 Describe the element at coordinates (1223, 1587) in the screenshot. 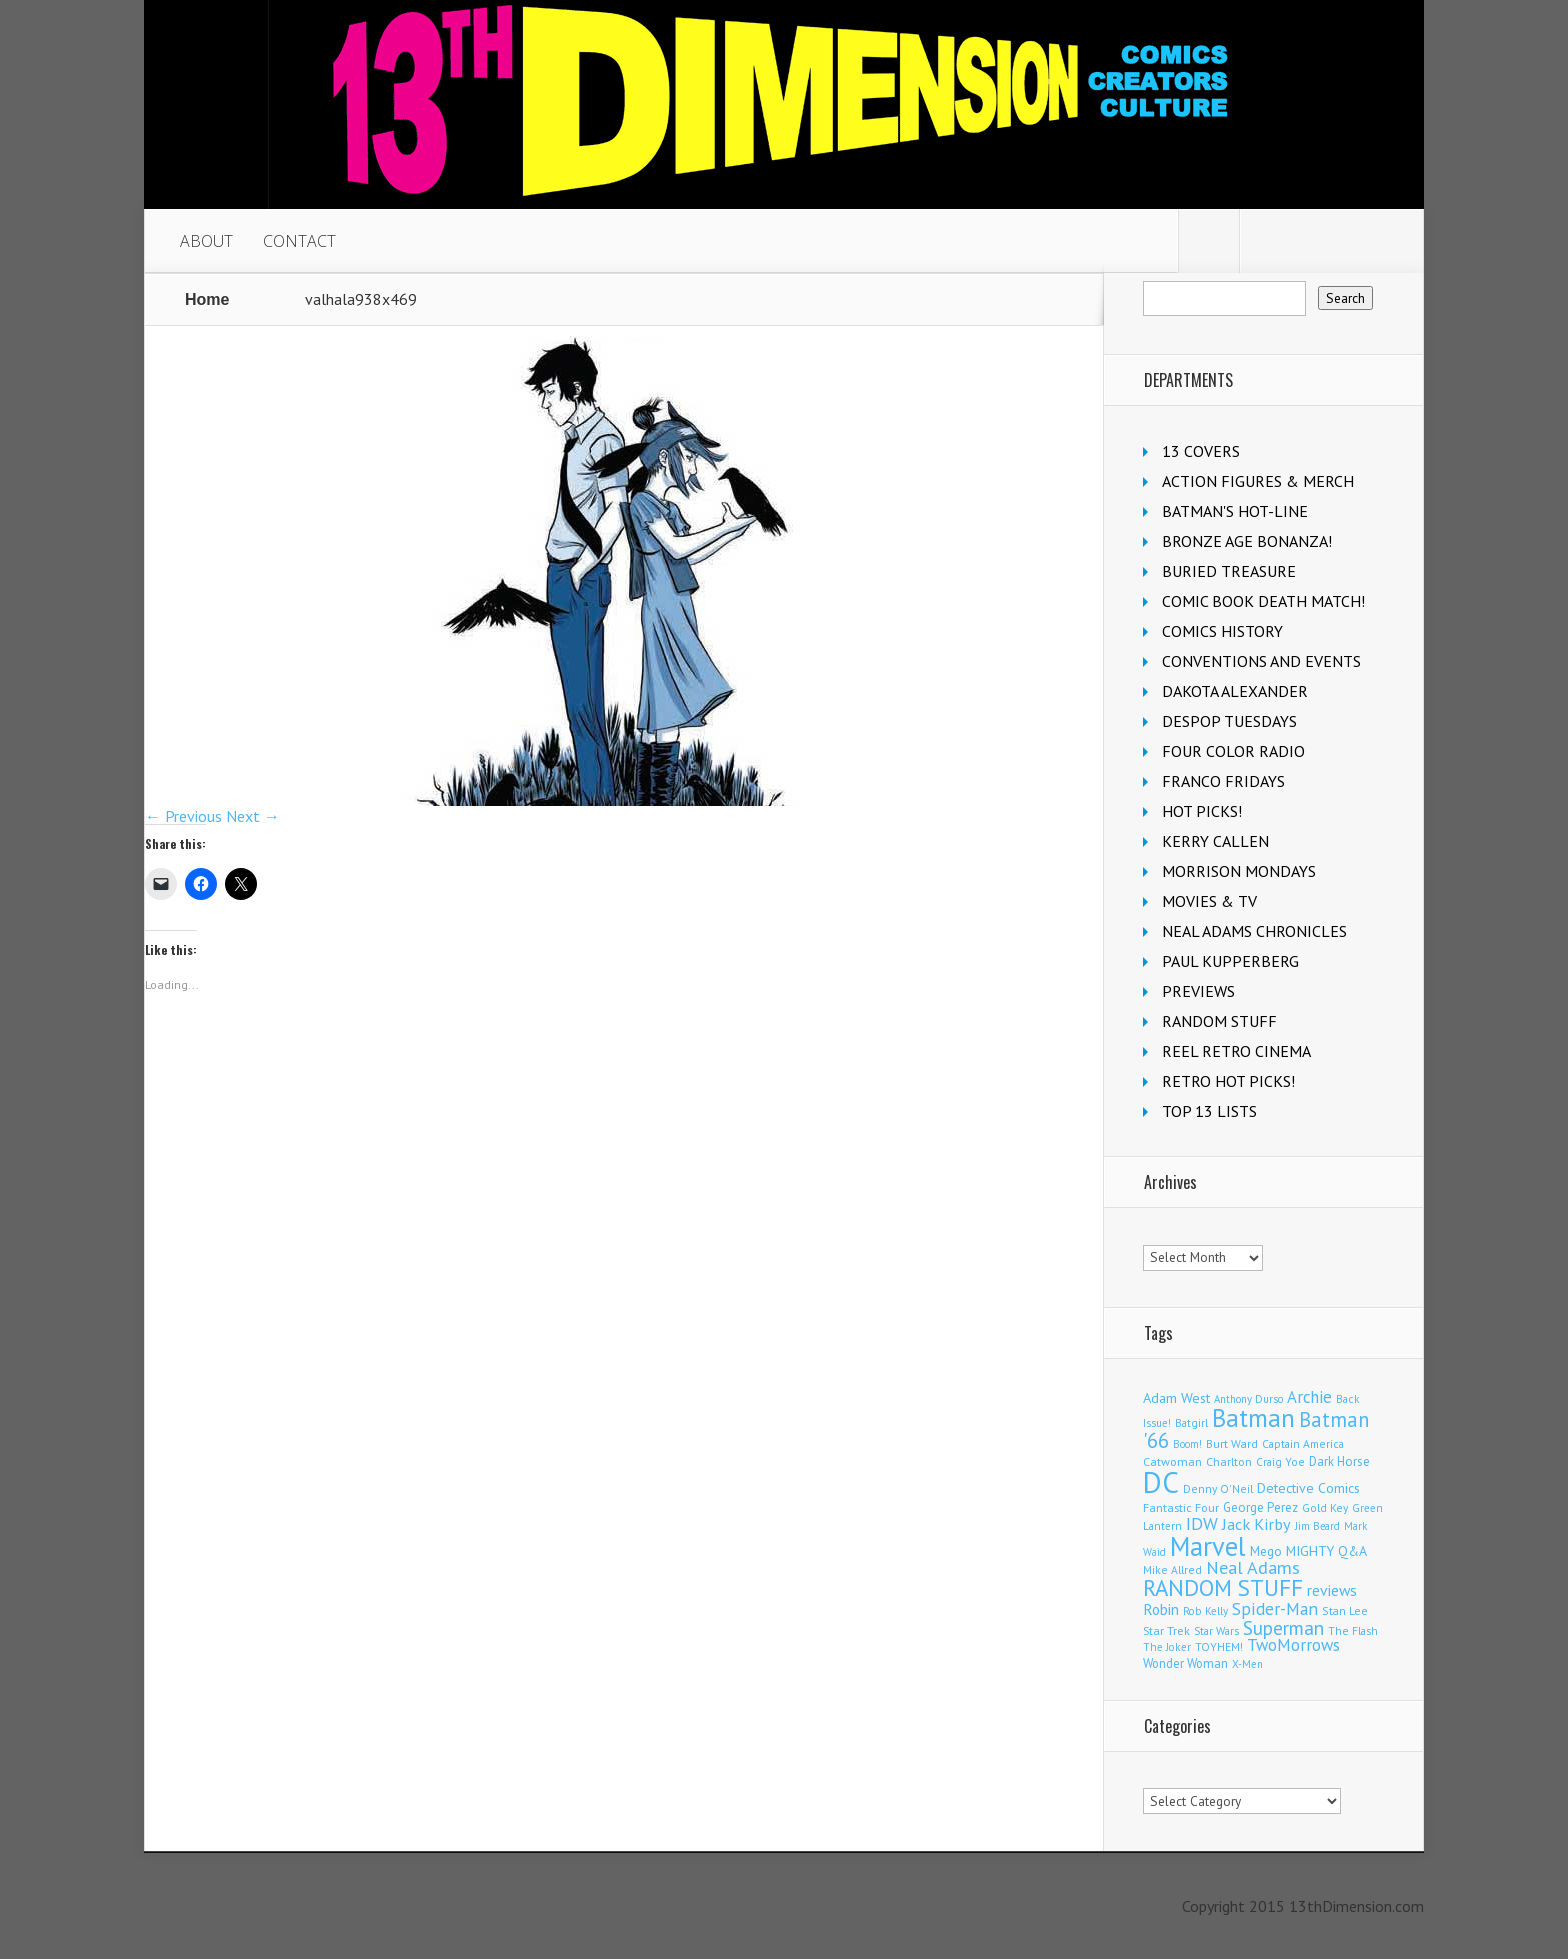

I see `RANDOM STUFF [RANDOM STUFF (1,149 items)]` at that location.